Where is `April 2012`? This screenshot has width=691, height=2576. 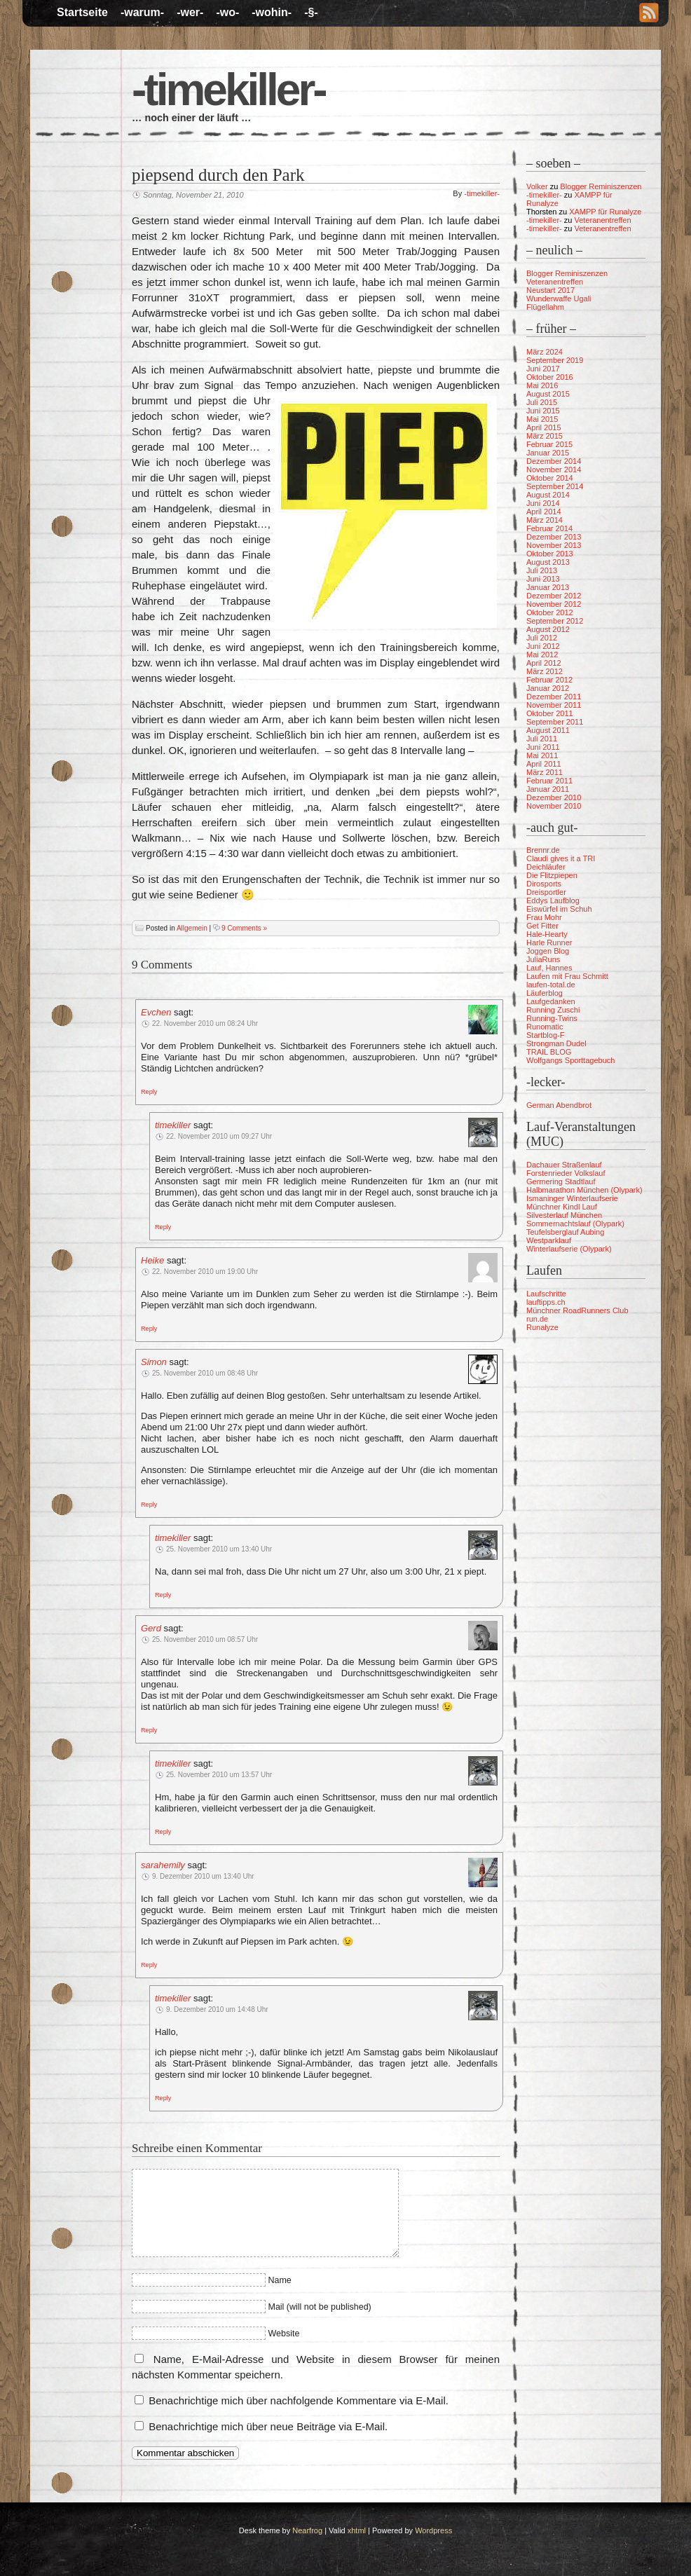
April 2012 is located at coordinates (543, 663).